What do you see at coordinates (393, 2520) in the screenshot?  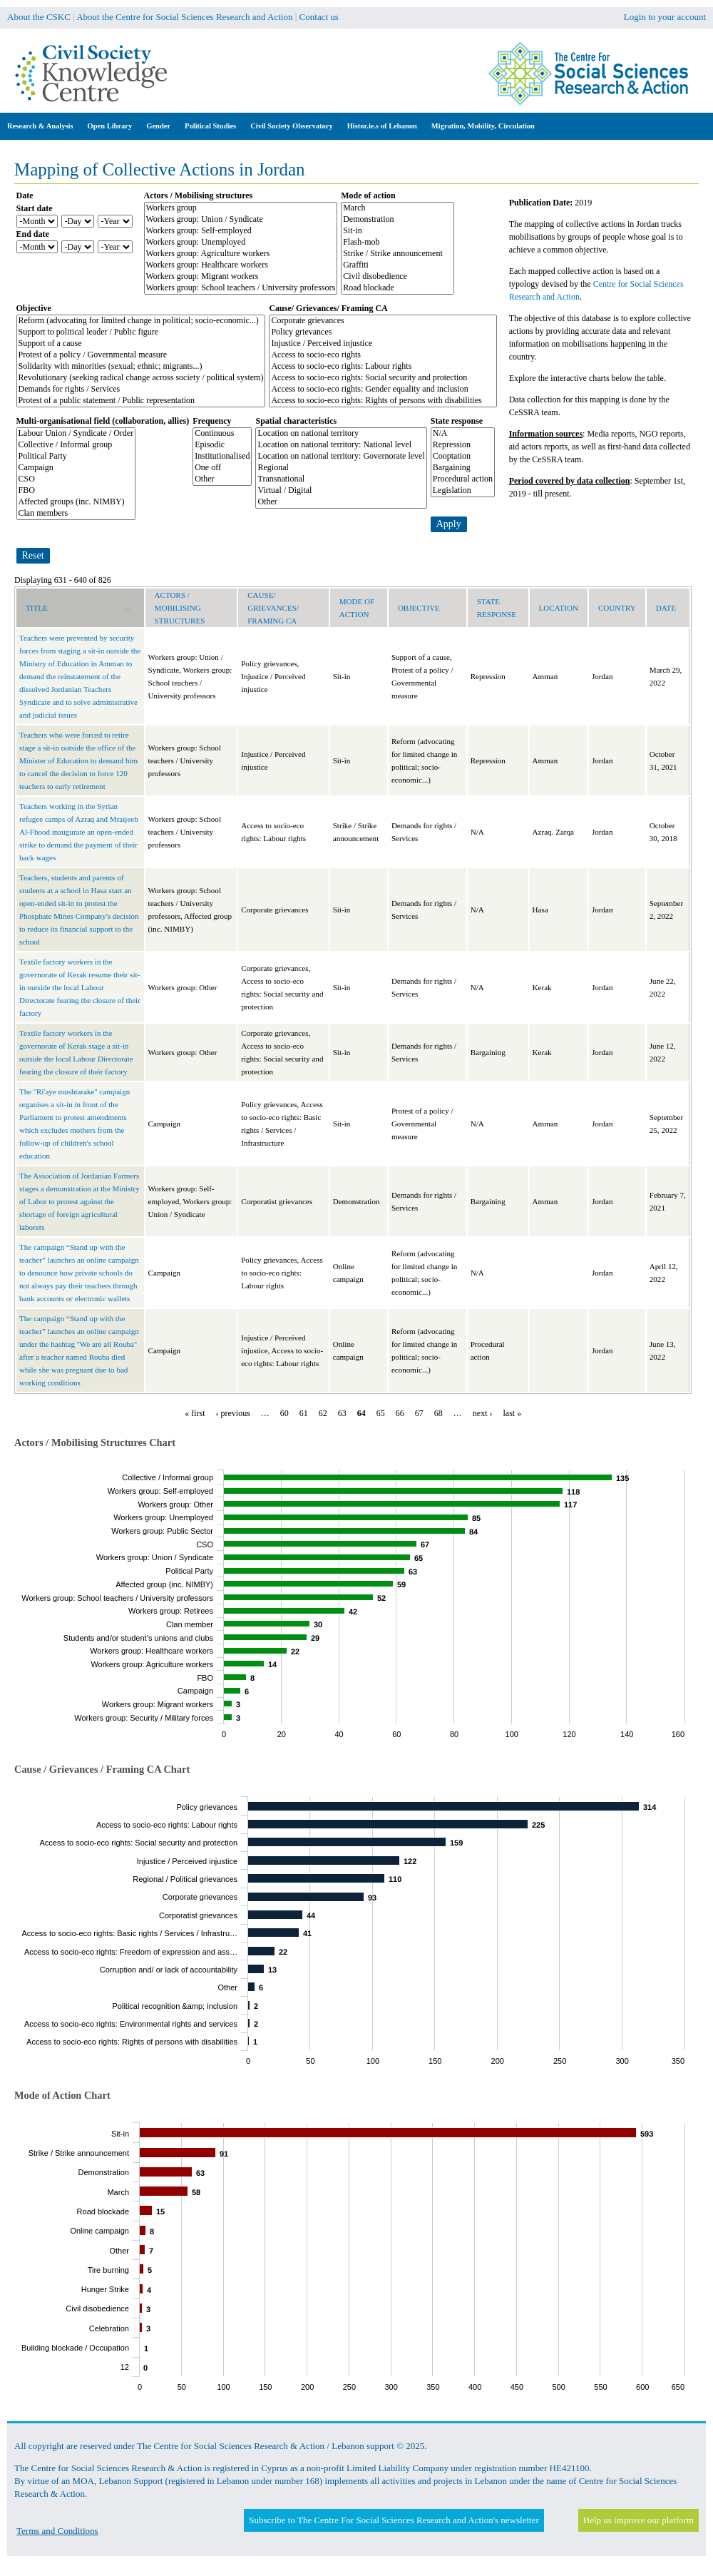 I see `Subscribe to The Centre For Social Sciences Research and Action's newsletter` at bounding box center [393, 2520].